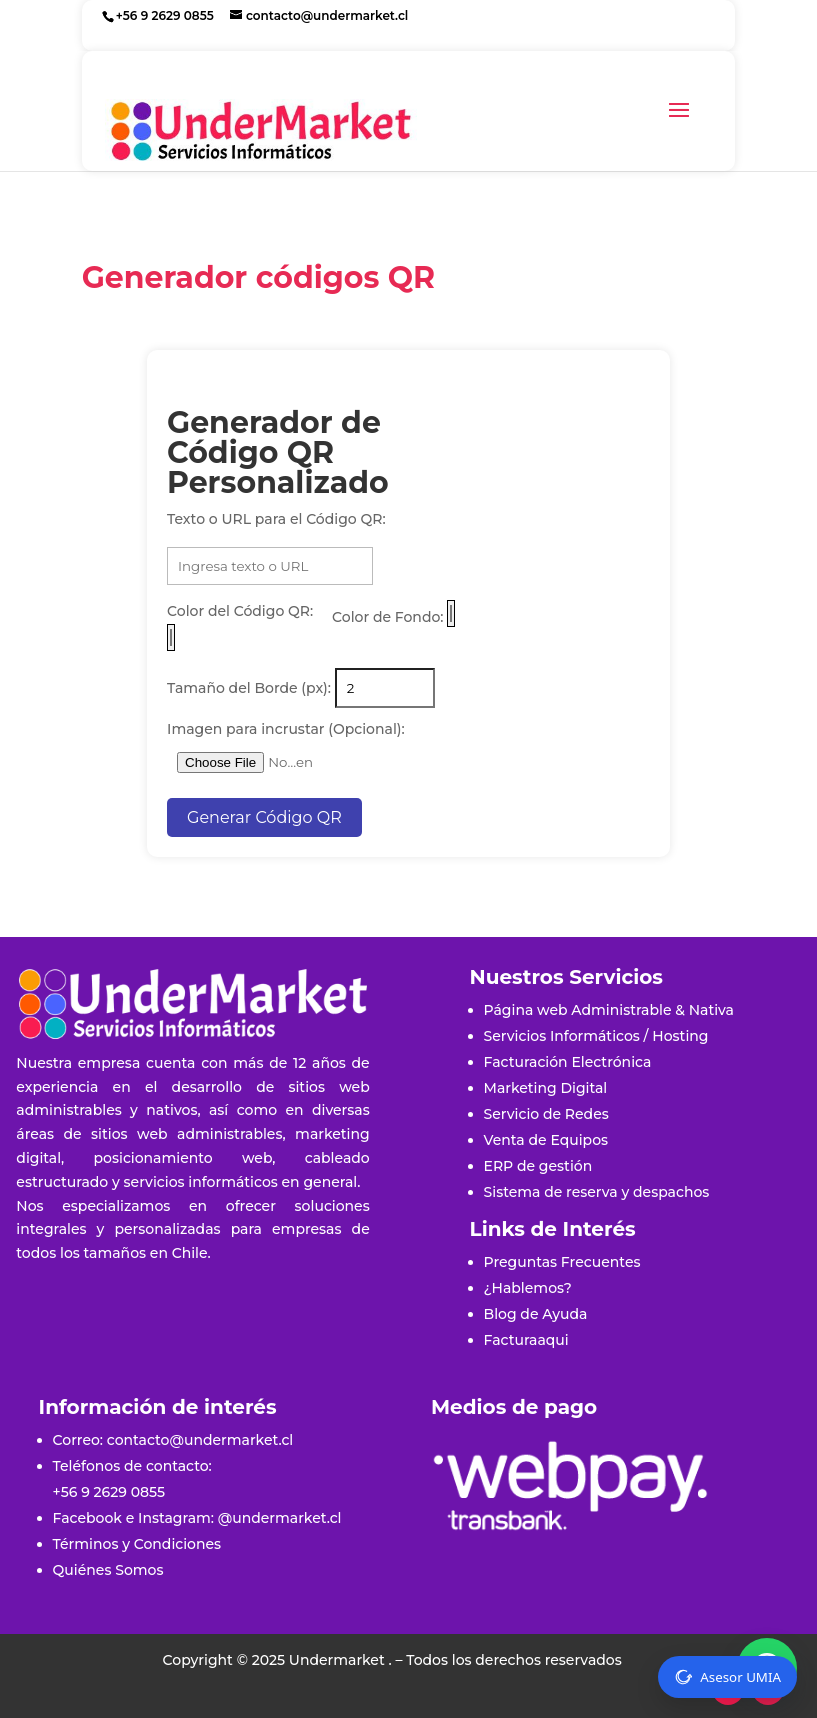 The height and width of the screenshot is (1718, 817). I want to click on Color de Fondo:, so click(387, 617).